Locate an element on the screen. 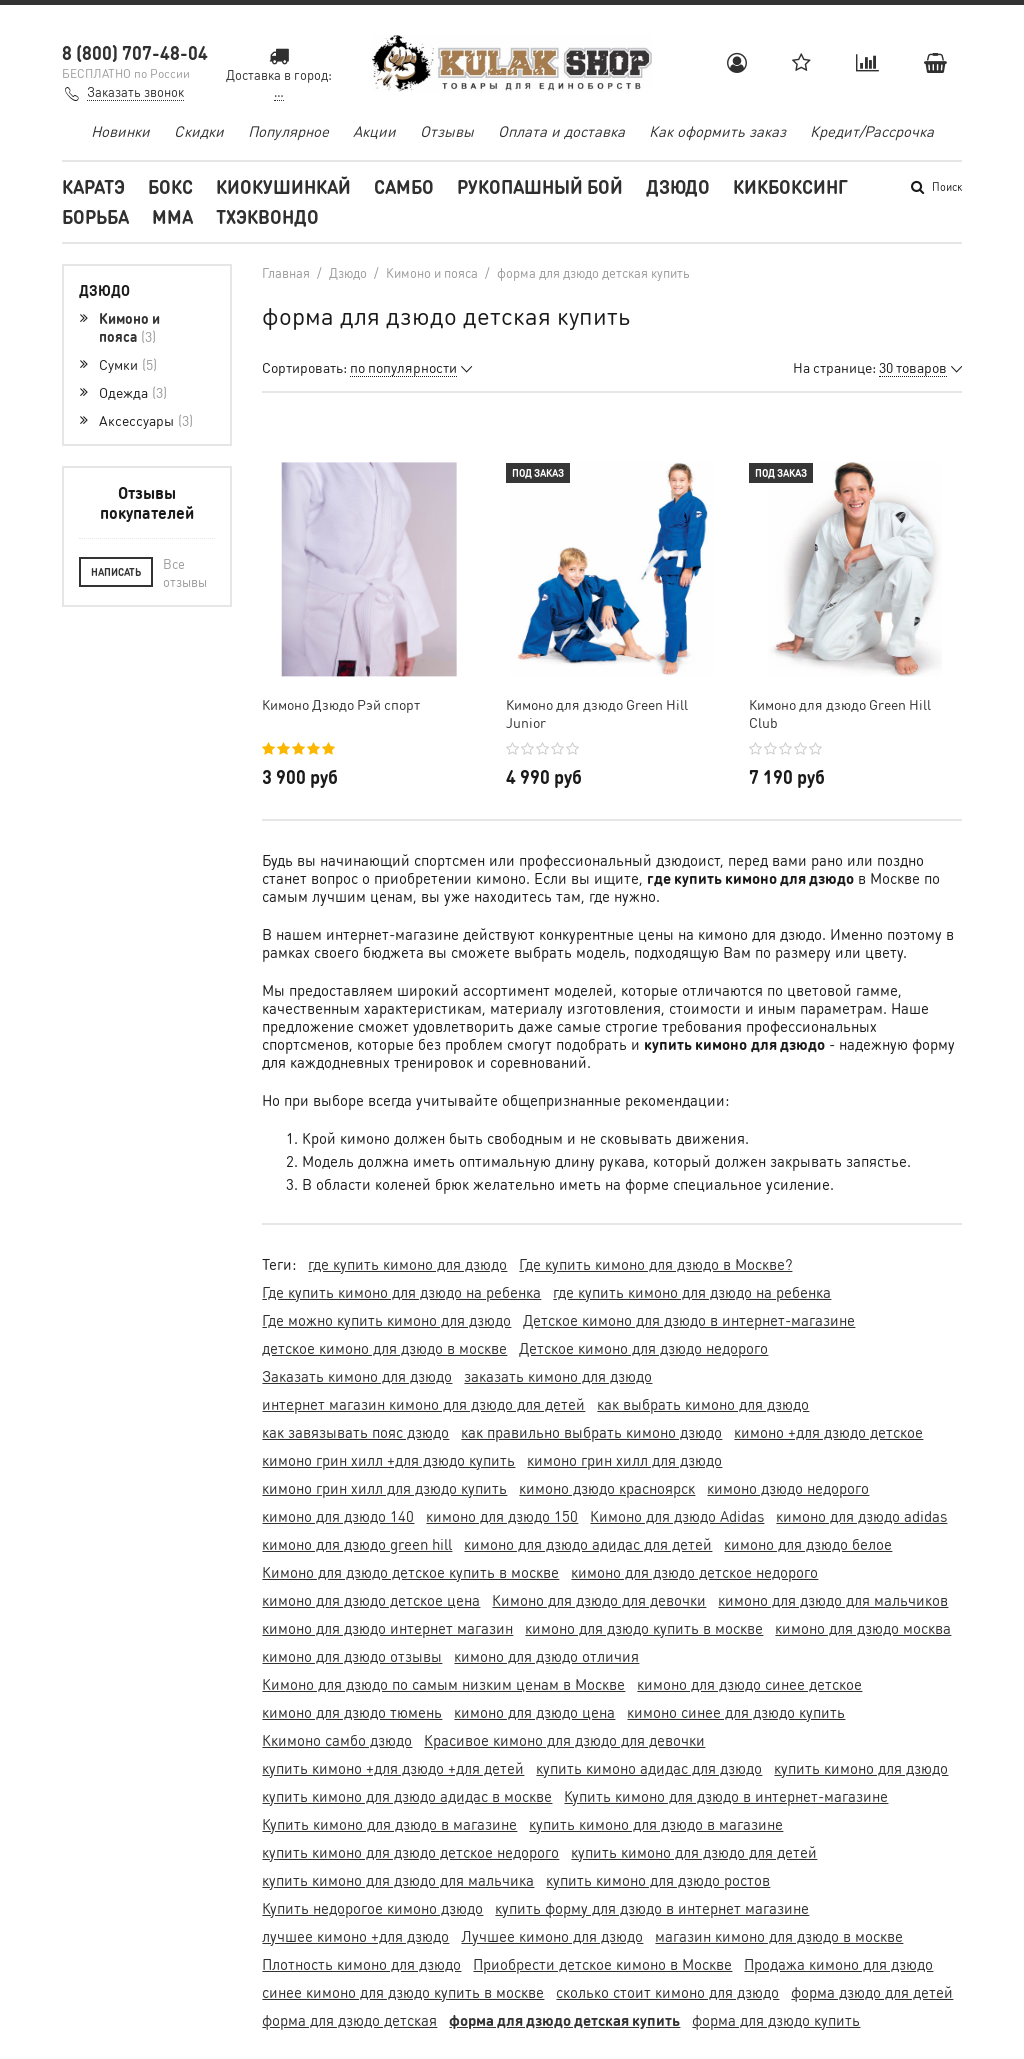 The height and width of the screenshot is (2059, 1024). Рукопашный бой is located at coordinates (540, 186).